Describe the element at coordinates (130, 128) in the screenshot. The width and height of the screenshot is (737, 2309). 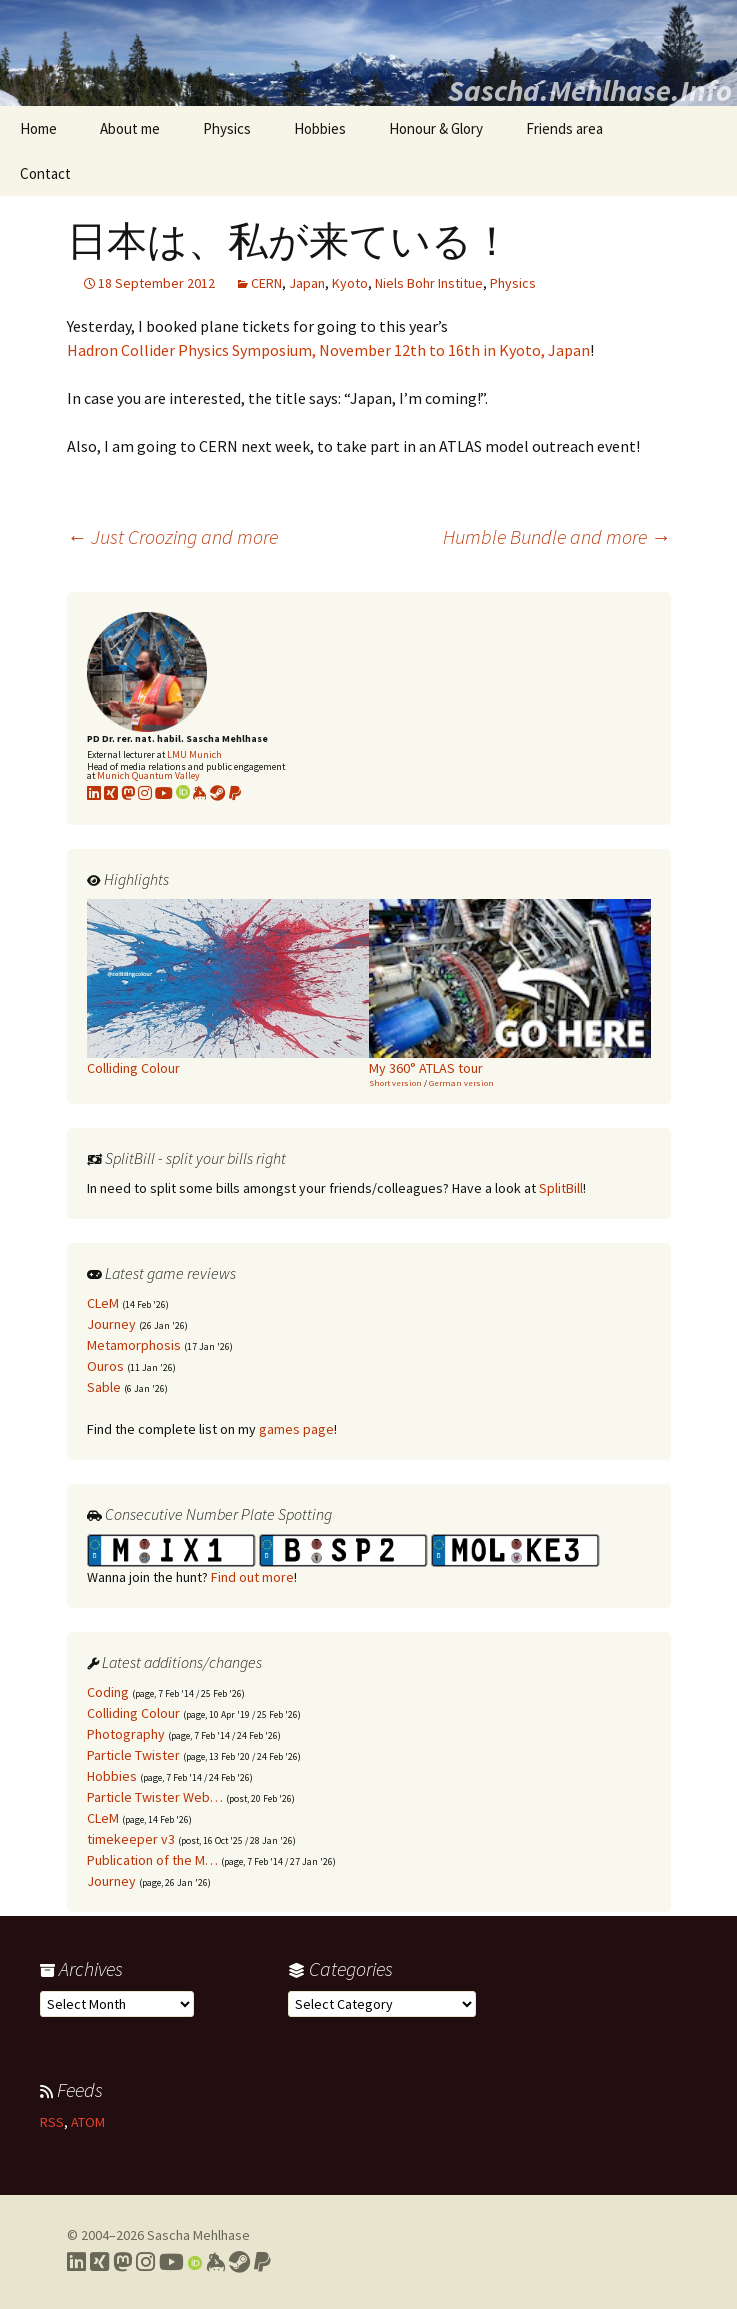
I see `About me` at that location.